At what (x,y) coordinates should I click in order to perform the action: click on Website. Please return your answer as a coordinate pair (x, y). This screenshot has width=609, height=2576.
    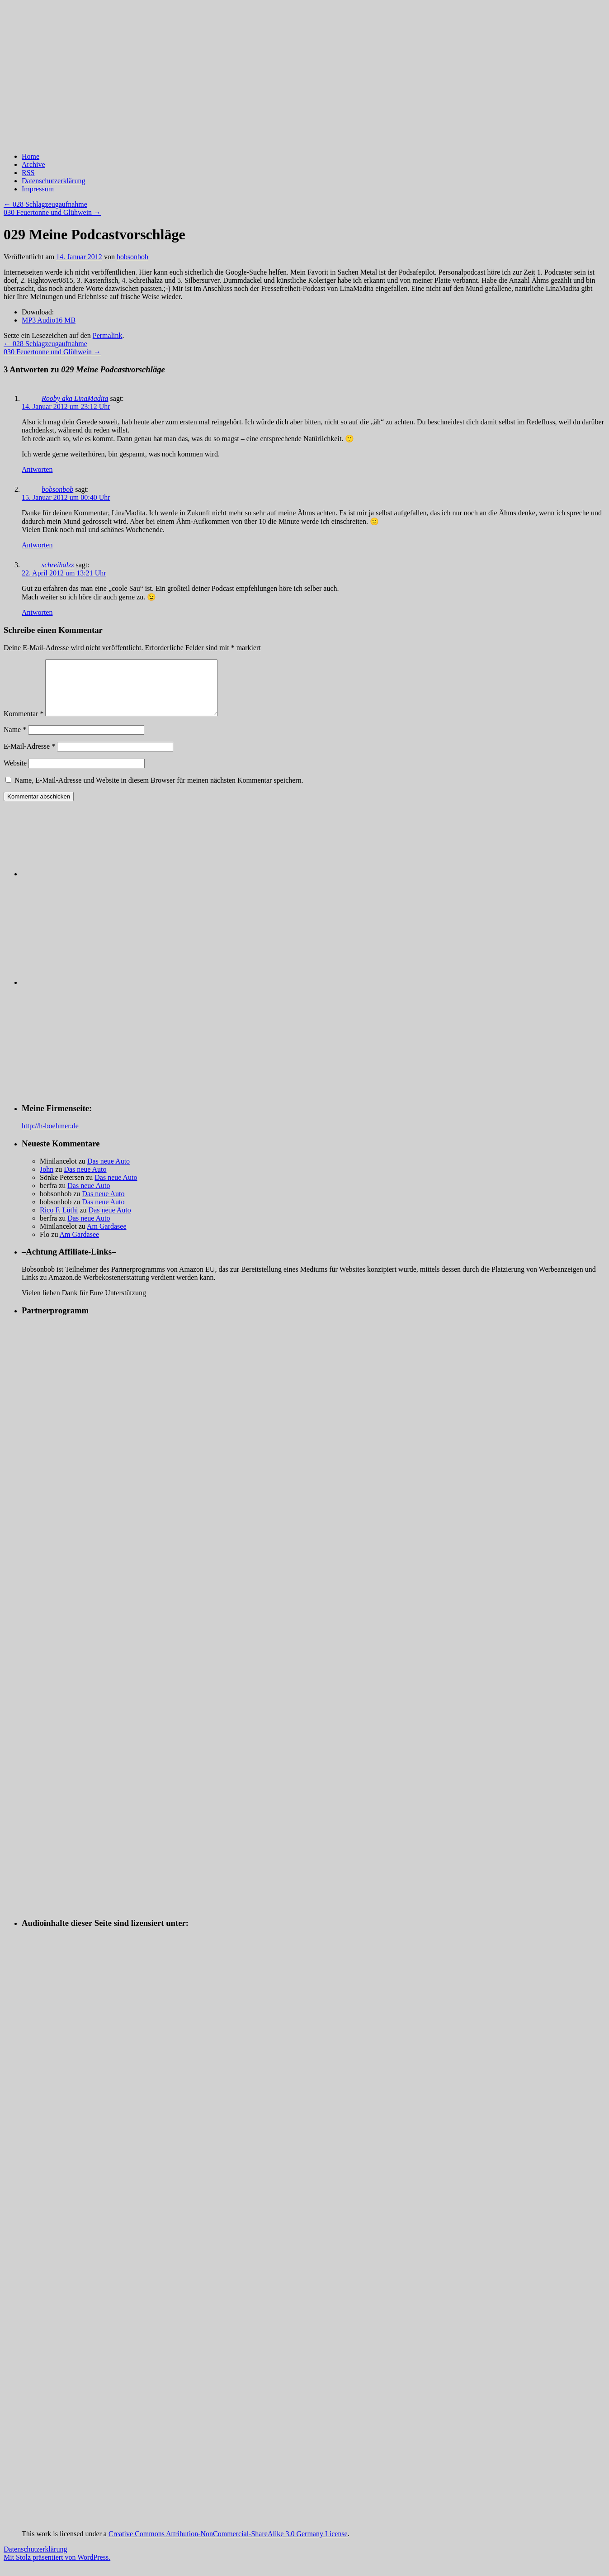
    Looking at the image, I should click on (15, 774).